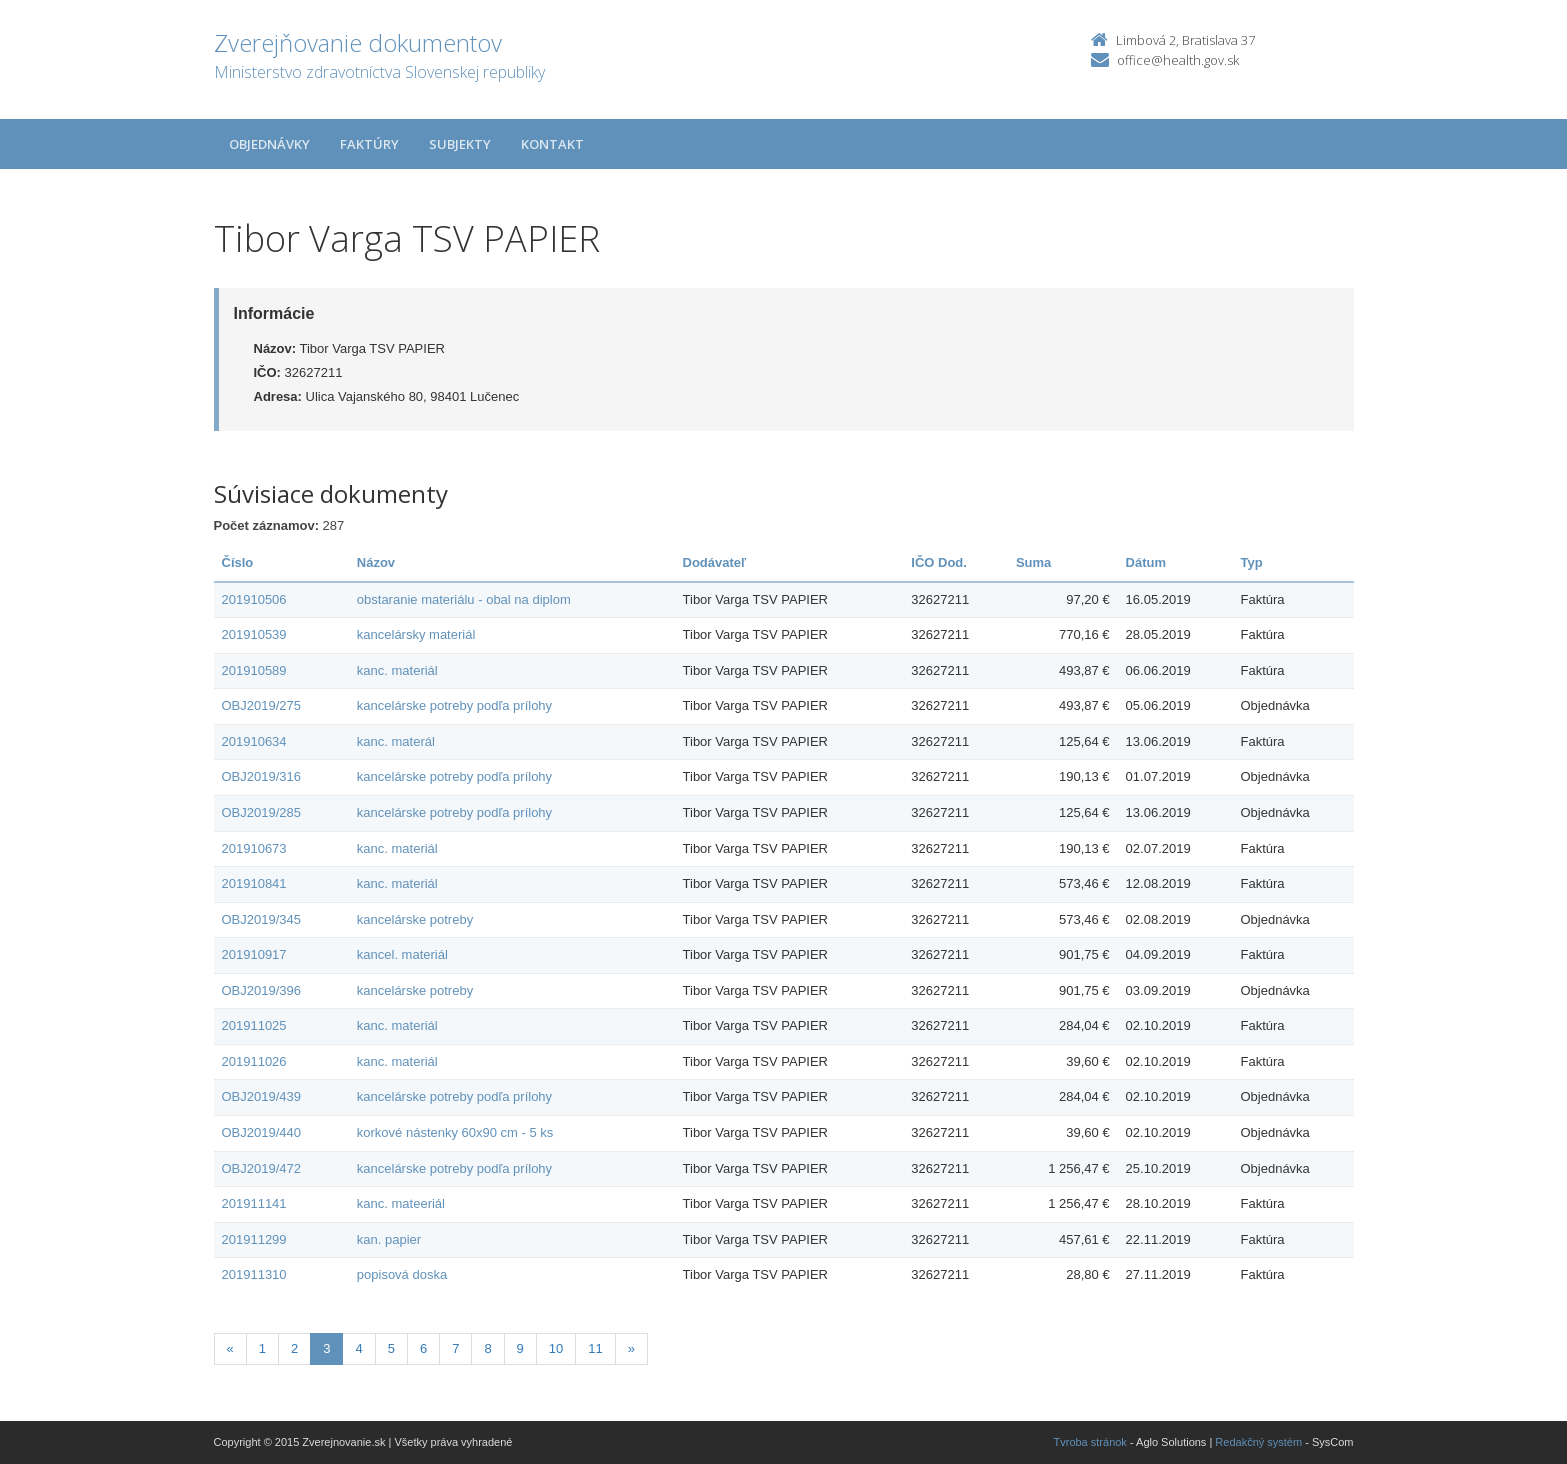 The image size is (1567, 1464). Describe the element at coordinates (715, 562) in the screenshot. I see `Dodávateľ` at that location.